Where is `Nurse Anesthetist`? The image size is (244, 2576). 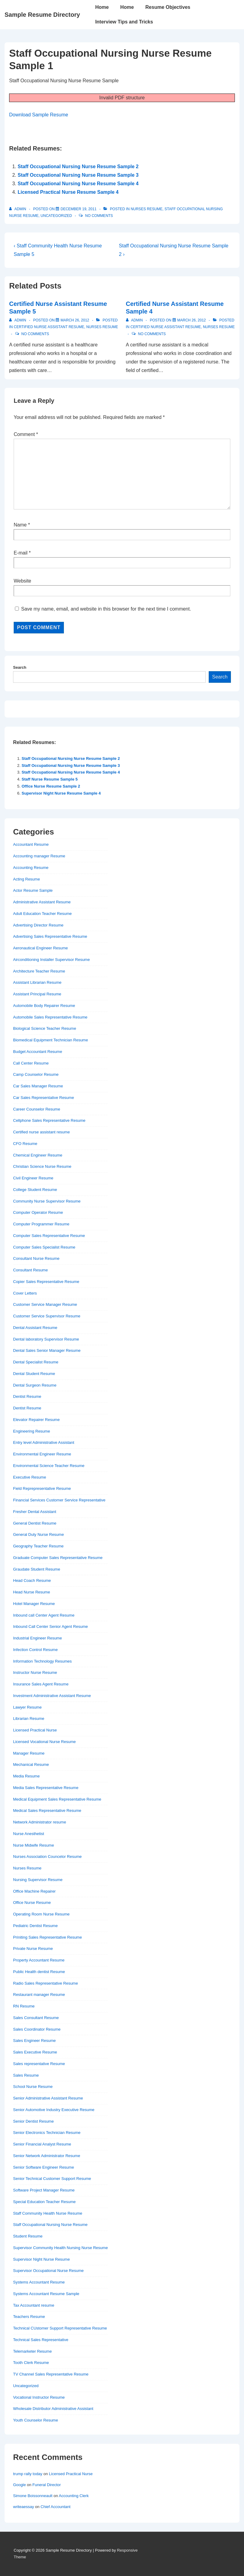 Nurse Anesthetist is located at coordinates (28, 1833).